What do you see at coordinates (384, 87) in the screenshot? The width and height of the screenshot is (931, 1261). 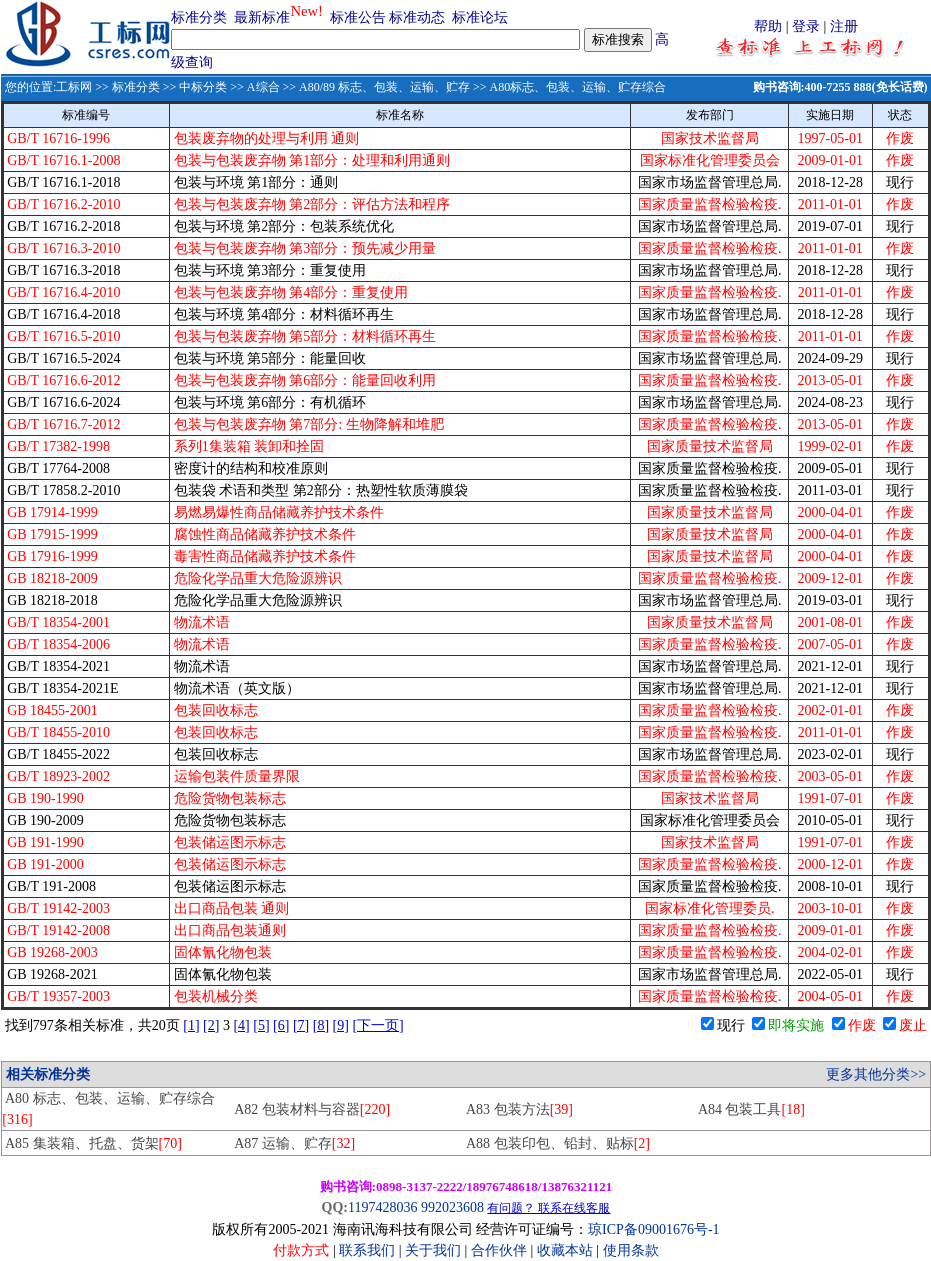 I see `A80/89 标志、包装、运输、贮存` at bounding box center [384, 87].